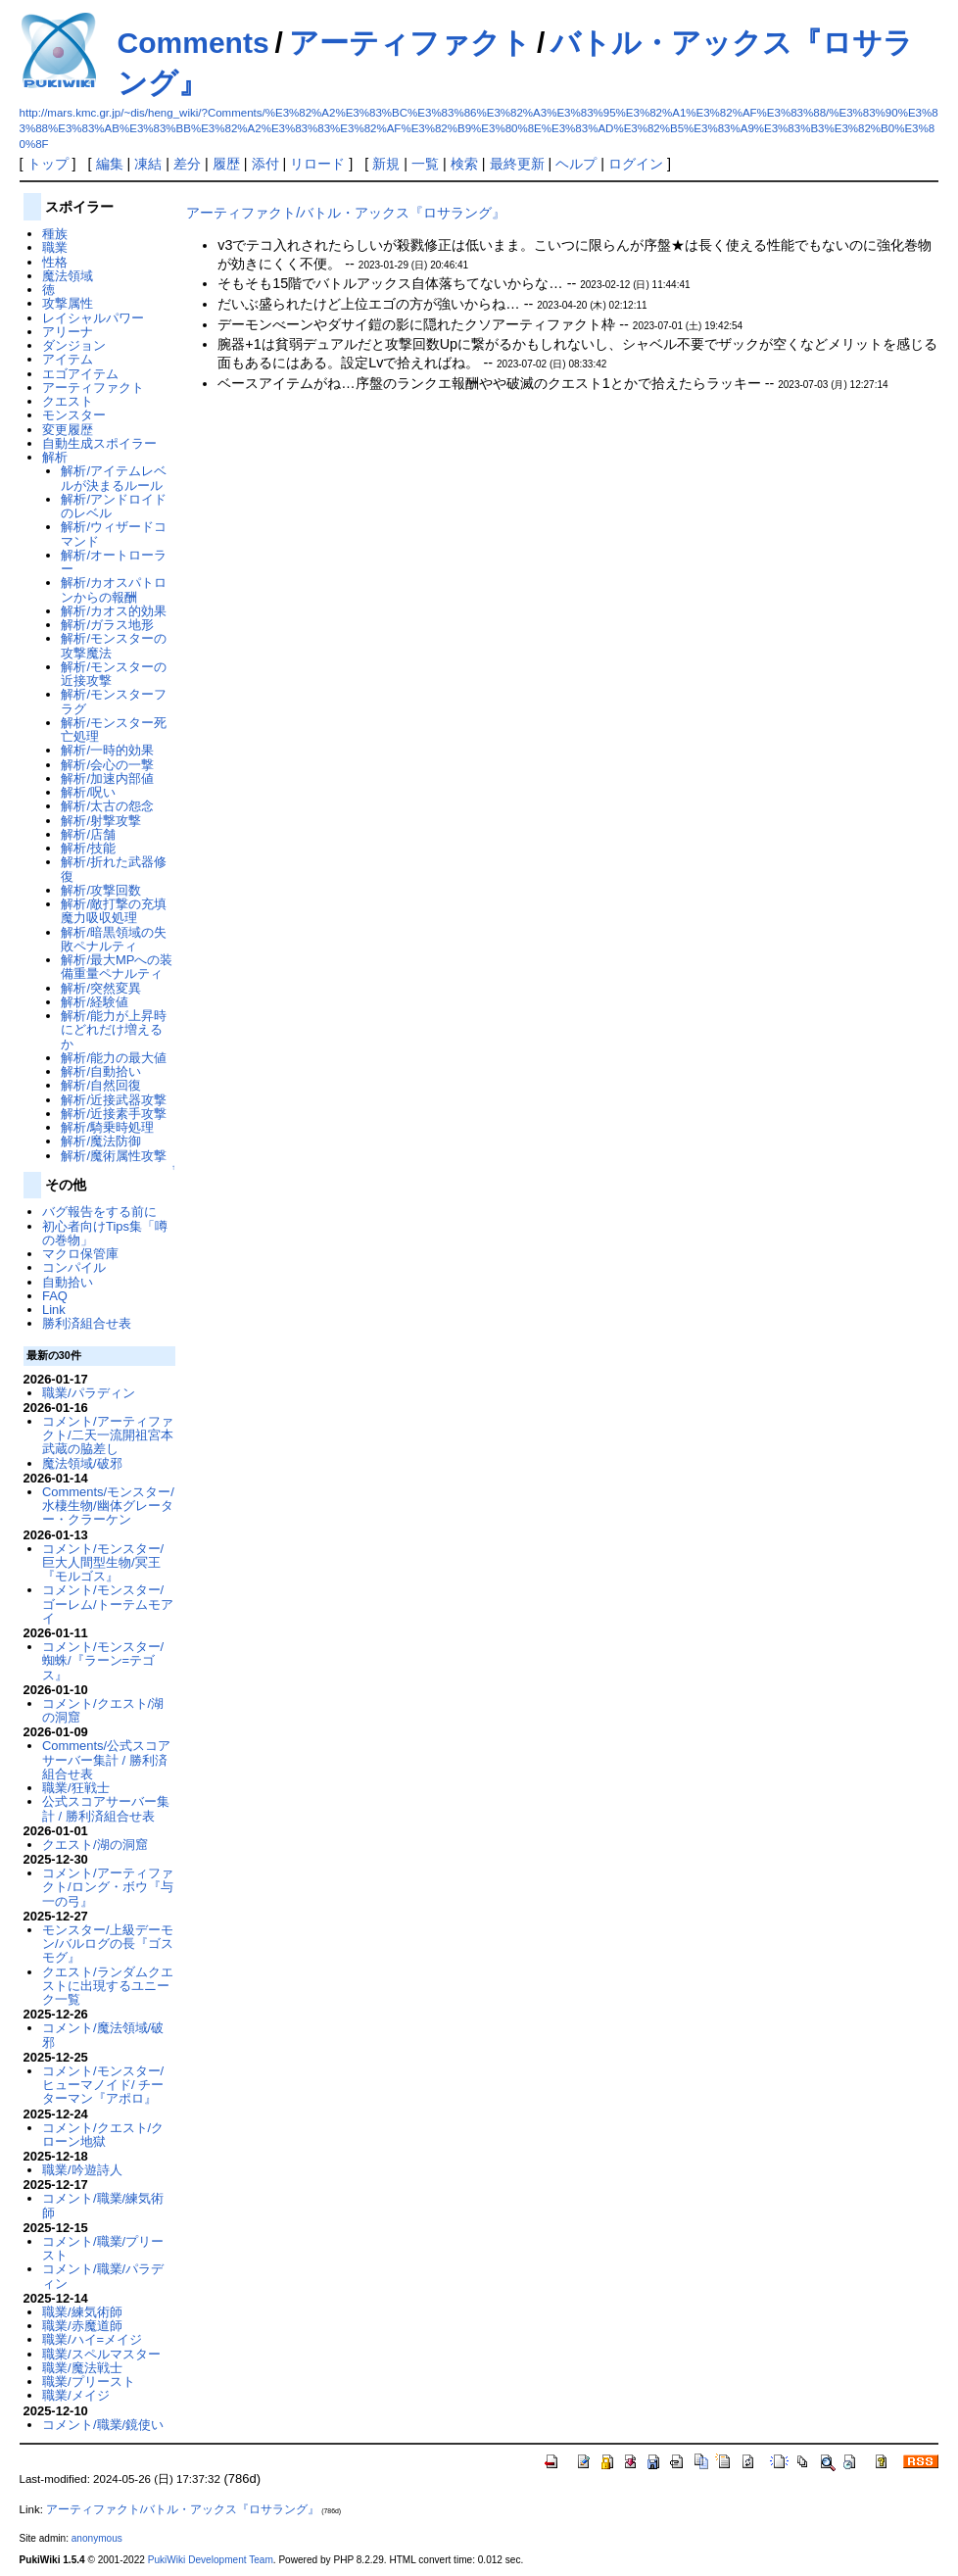 The height and width of the screenshot is (2576, 958). What do you see at coordinates (101, 820) in the screenshot?
I see `解析/射撃攻撃` at bounding box center [101, 820].